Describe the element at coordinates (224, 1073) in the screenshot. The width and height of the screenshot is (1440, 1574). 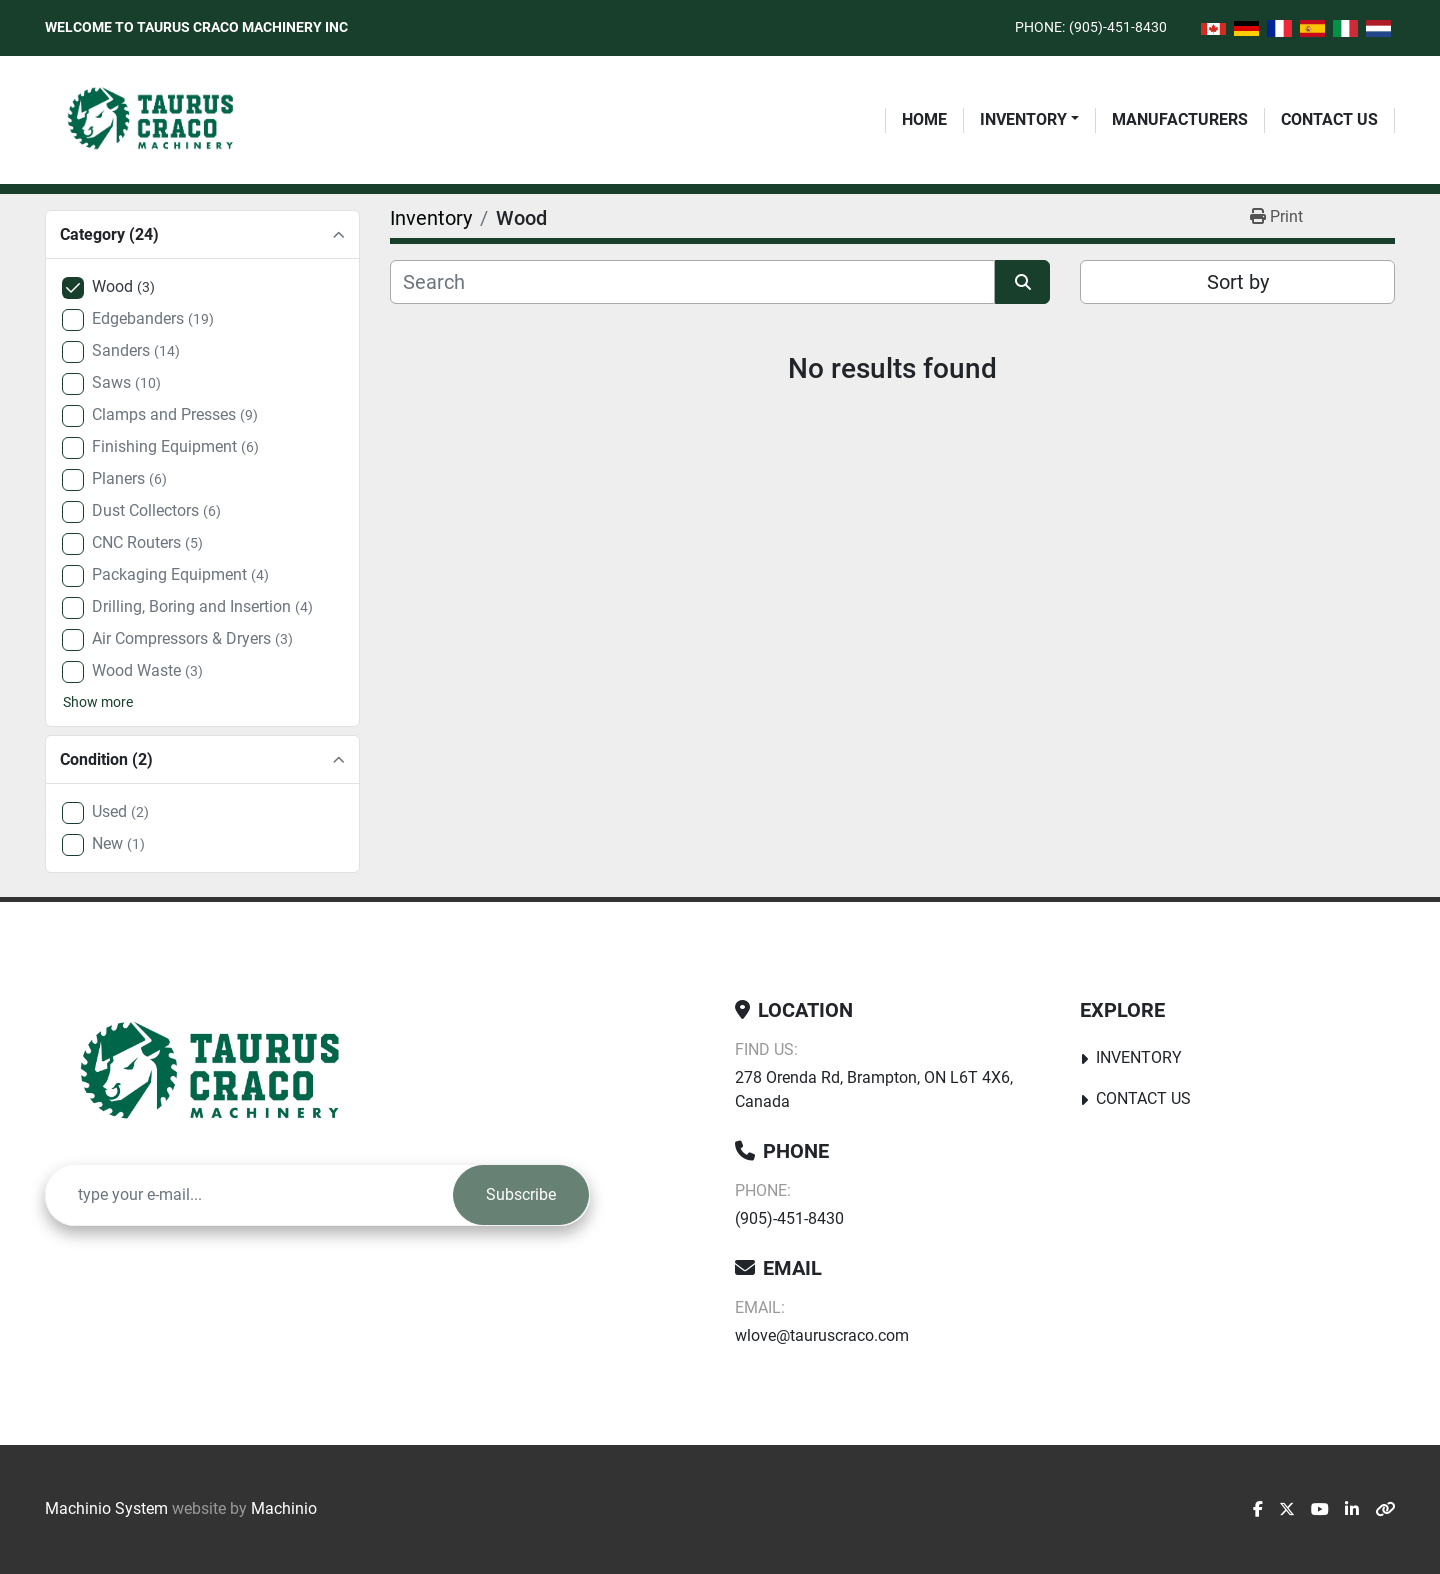
I see `[Taurus Craco Machinery Inc]` at that location.